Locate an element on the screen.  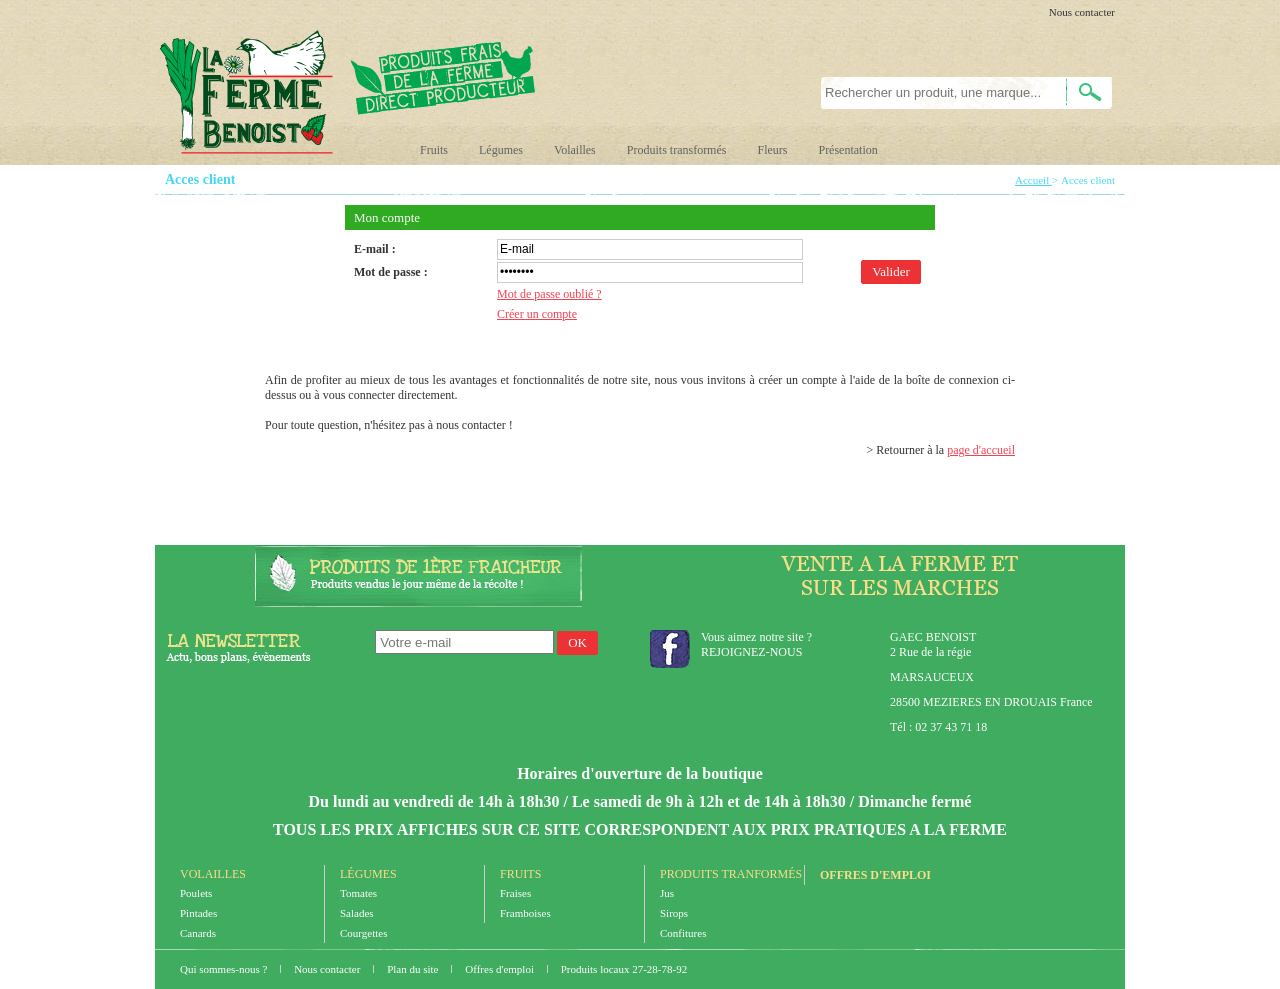
Plan du site is located at coordinates (414, 969).